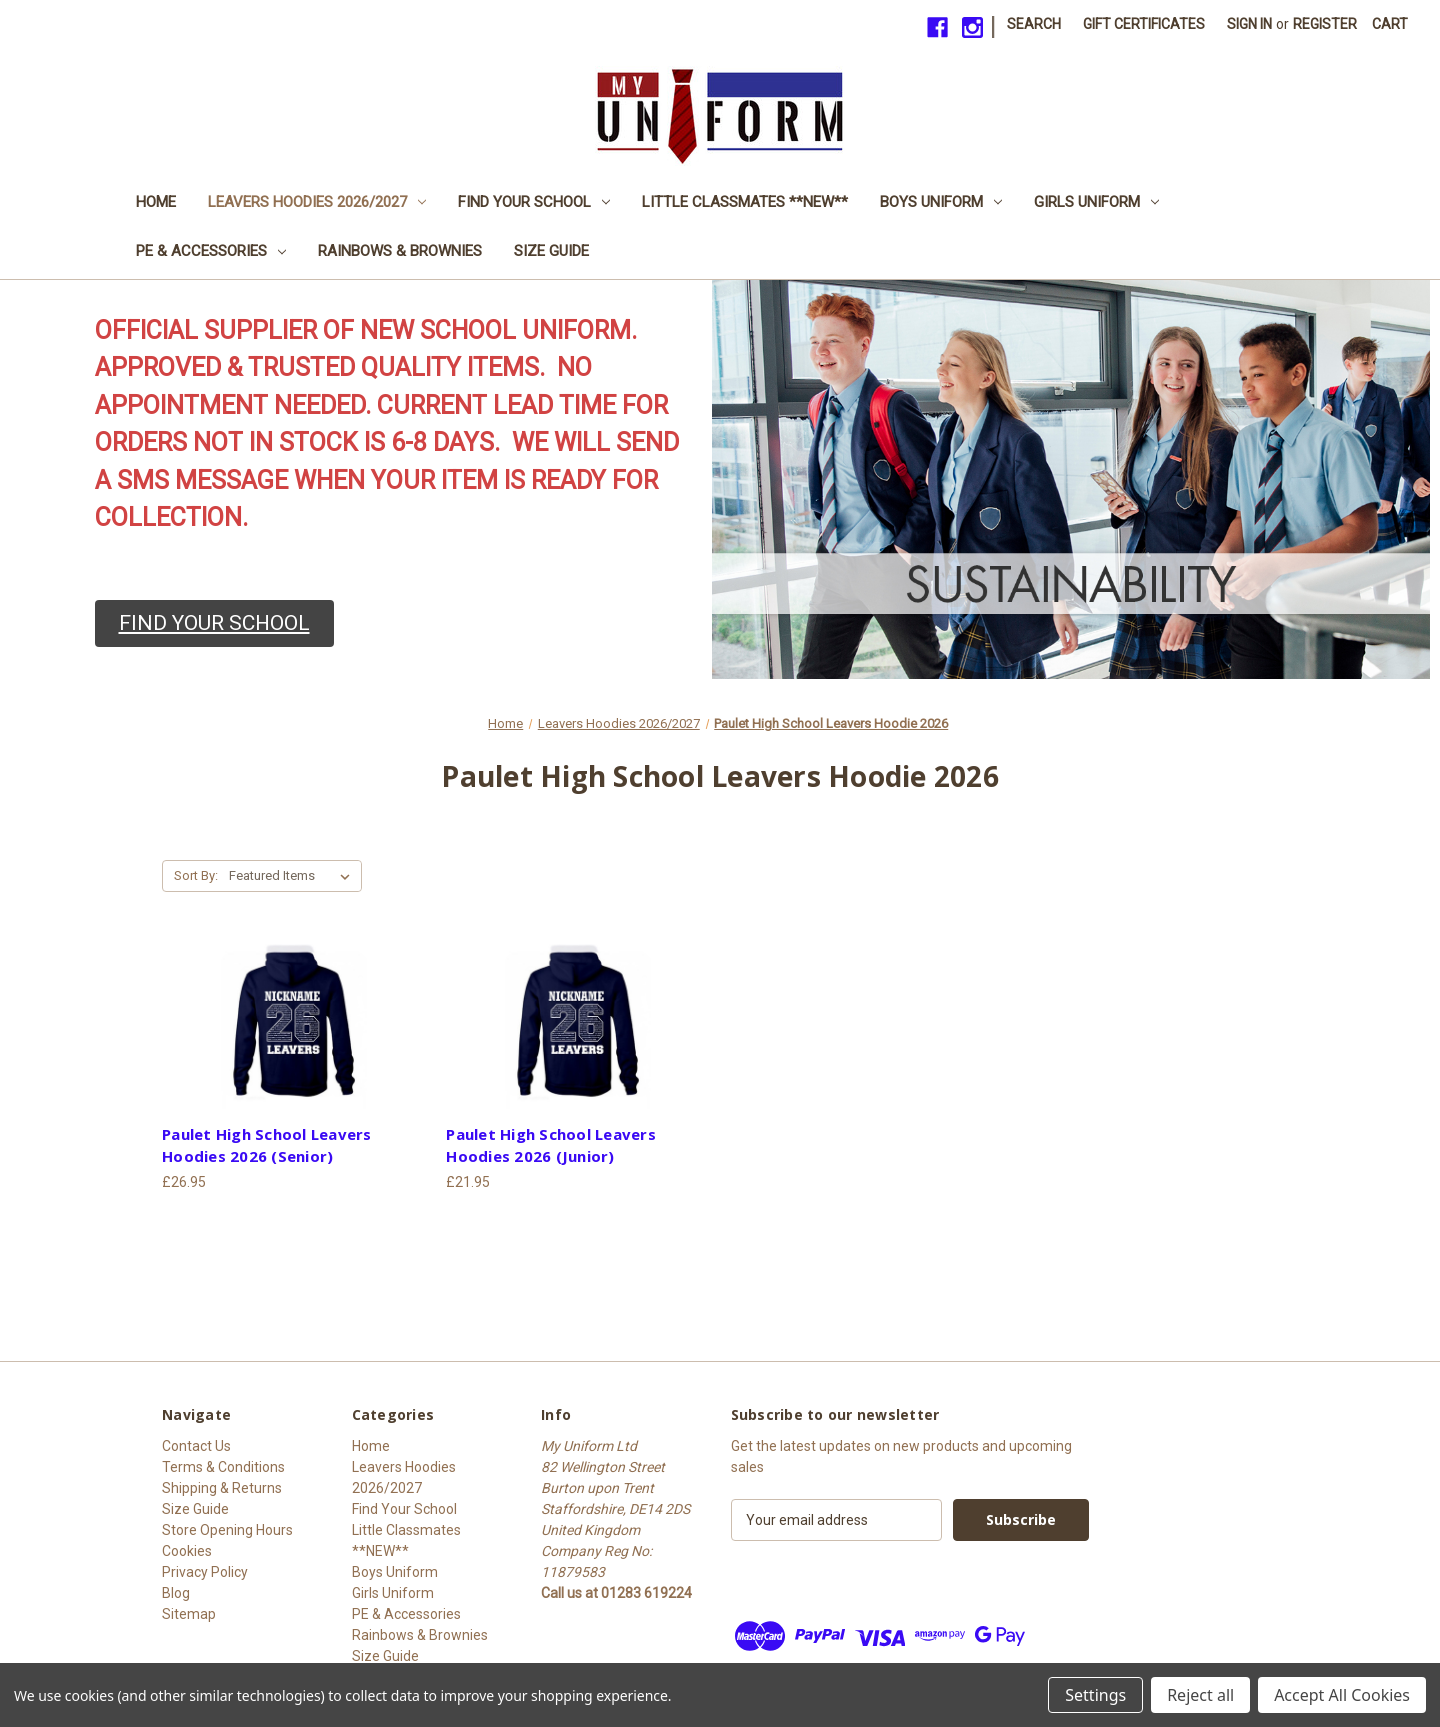 The image size is (1440, 1727). Describe the element at coordinates (223, 1467) in the screenshot. I see `Terms & Conditions` at that location.